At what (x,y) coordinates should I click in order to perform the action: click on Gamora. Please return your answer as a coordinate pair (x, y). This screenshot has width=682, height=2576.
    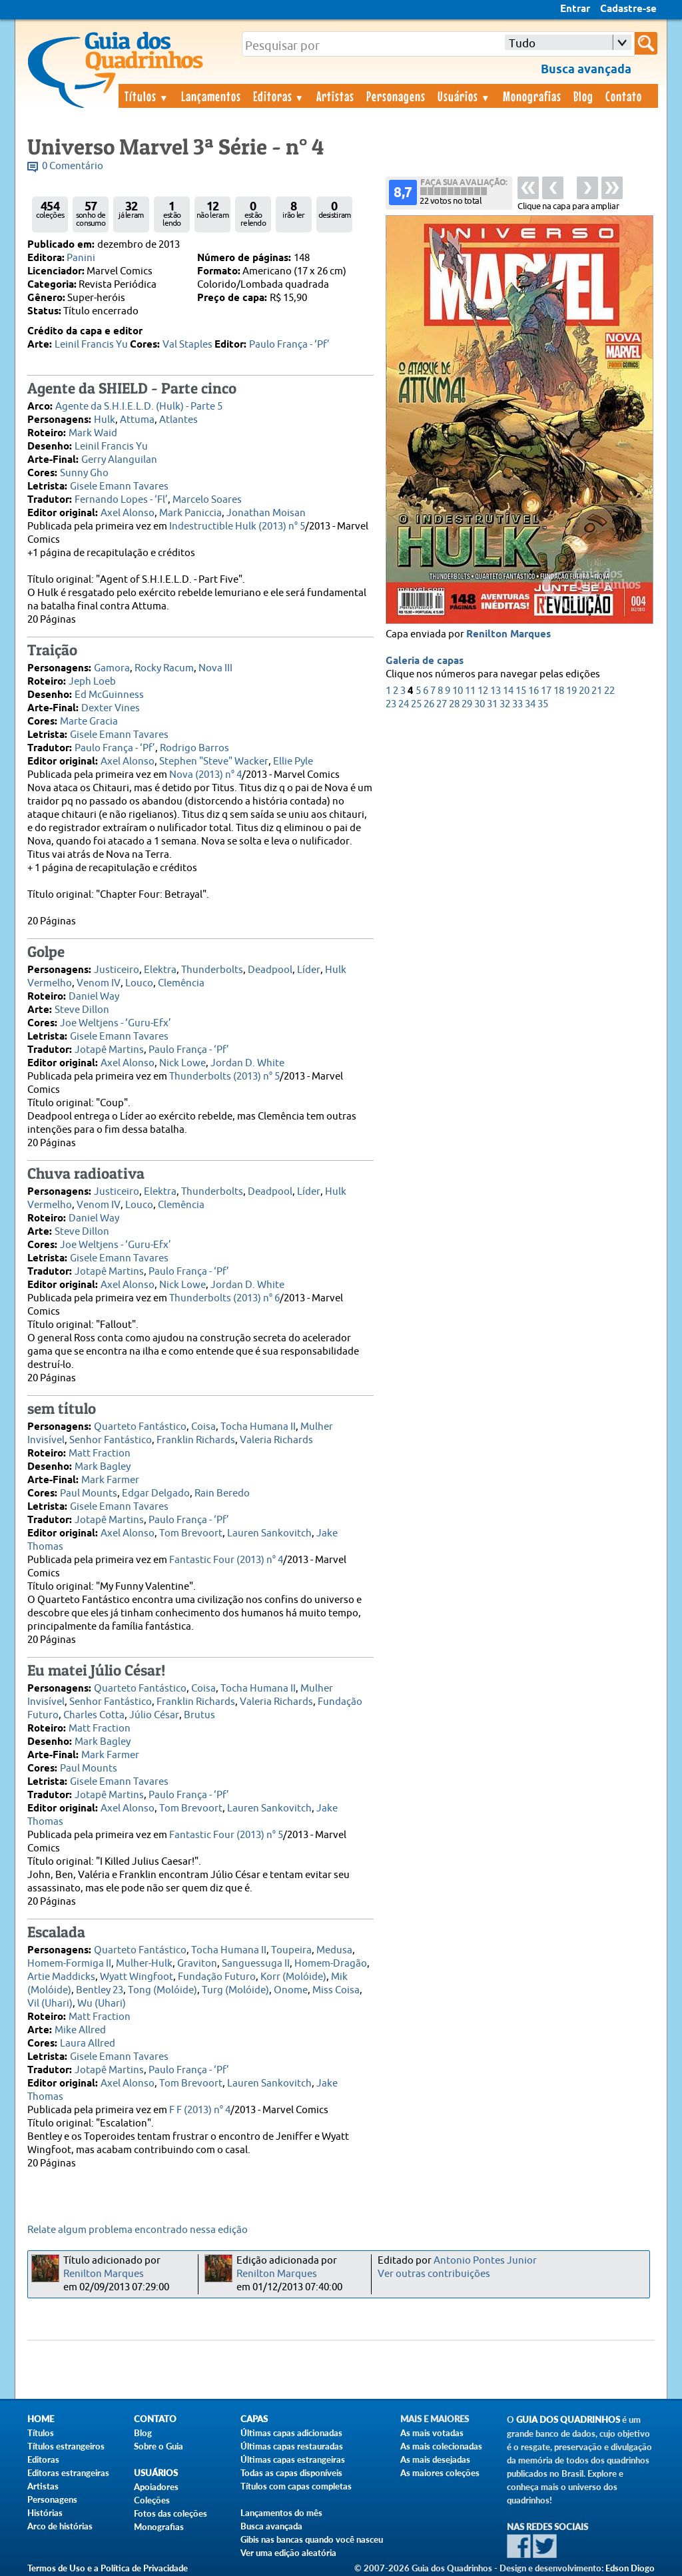
    Looking at the image, I should click on (112, 668).